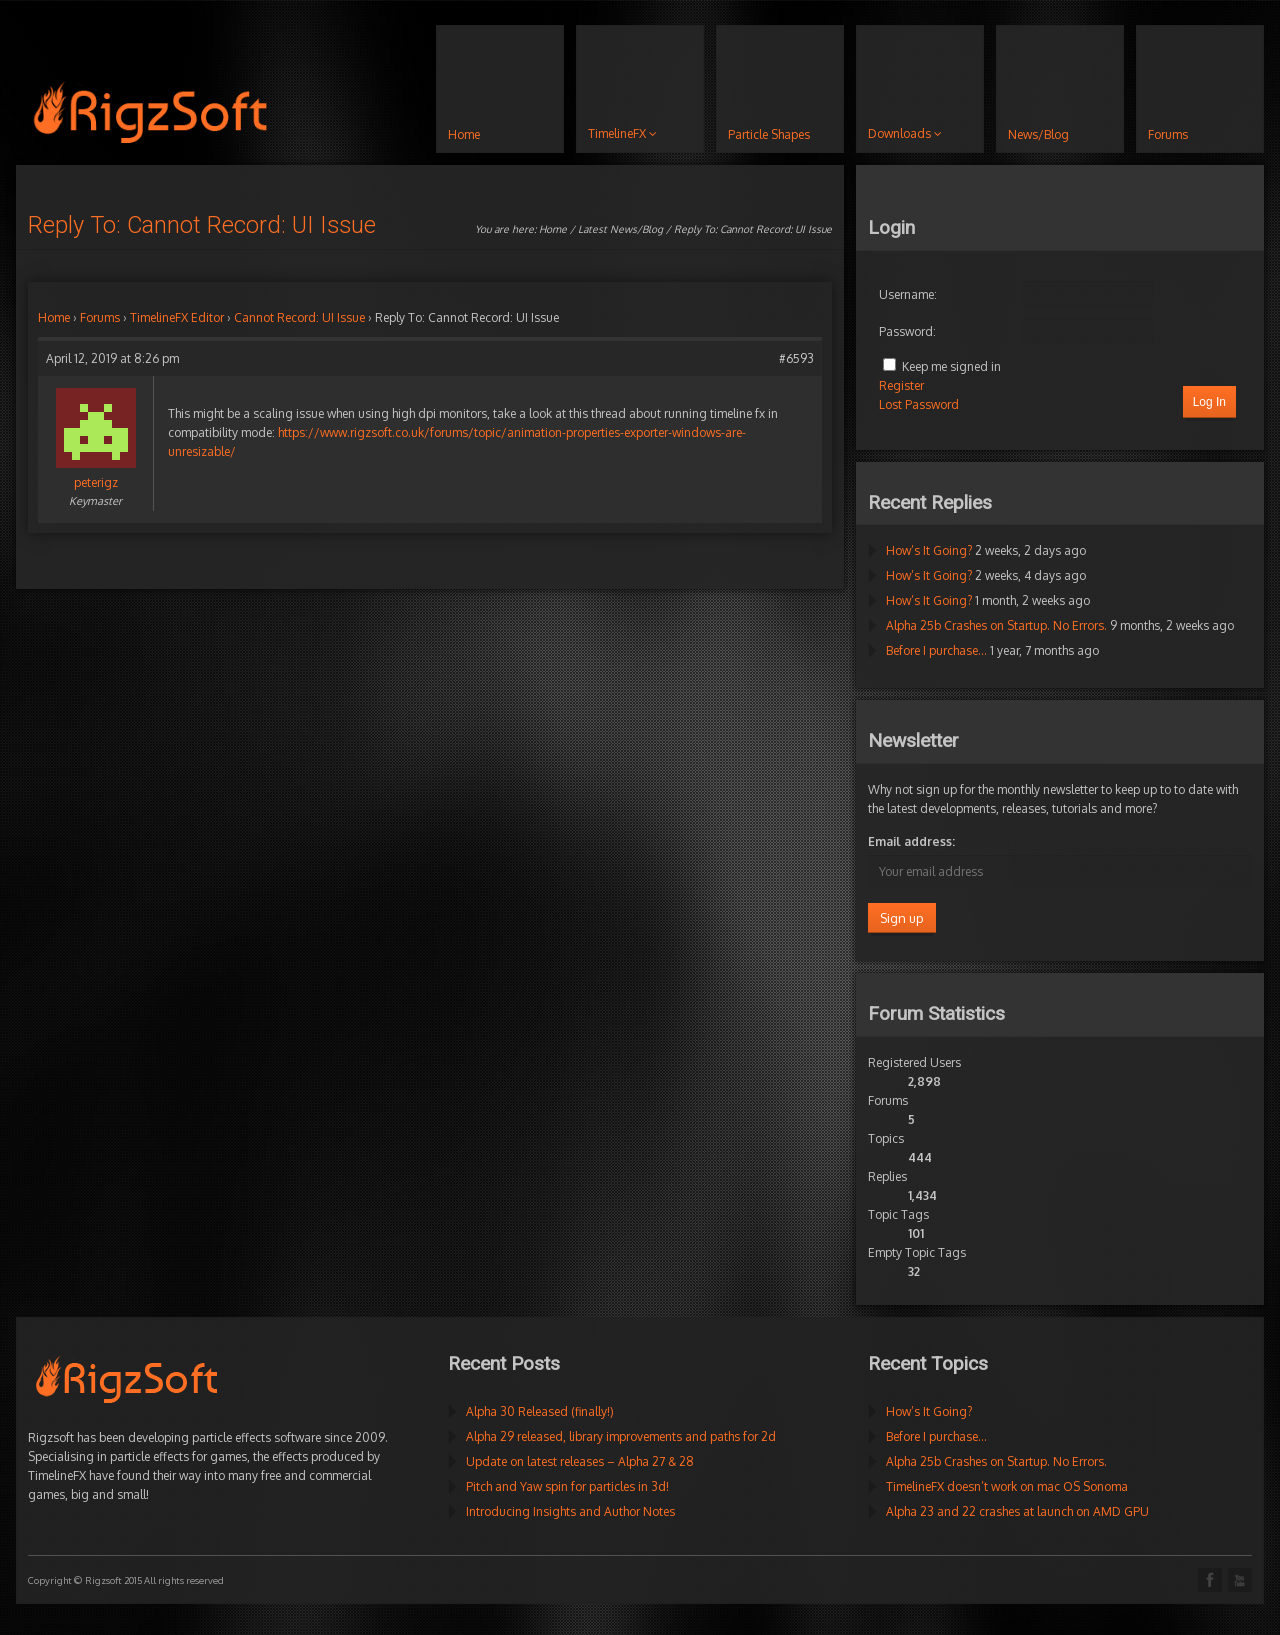  Describe the element at coordinates (540, 1411) in the screenshot. I see `Alpha 30 Released (finally!)` at that location.